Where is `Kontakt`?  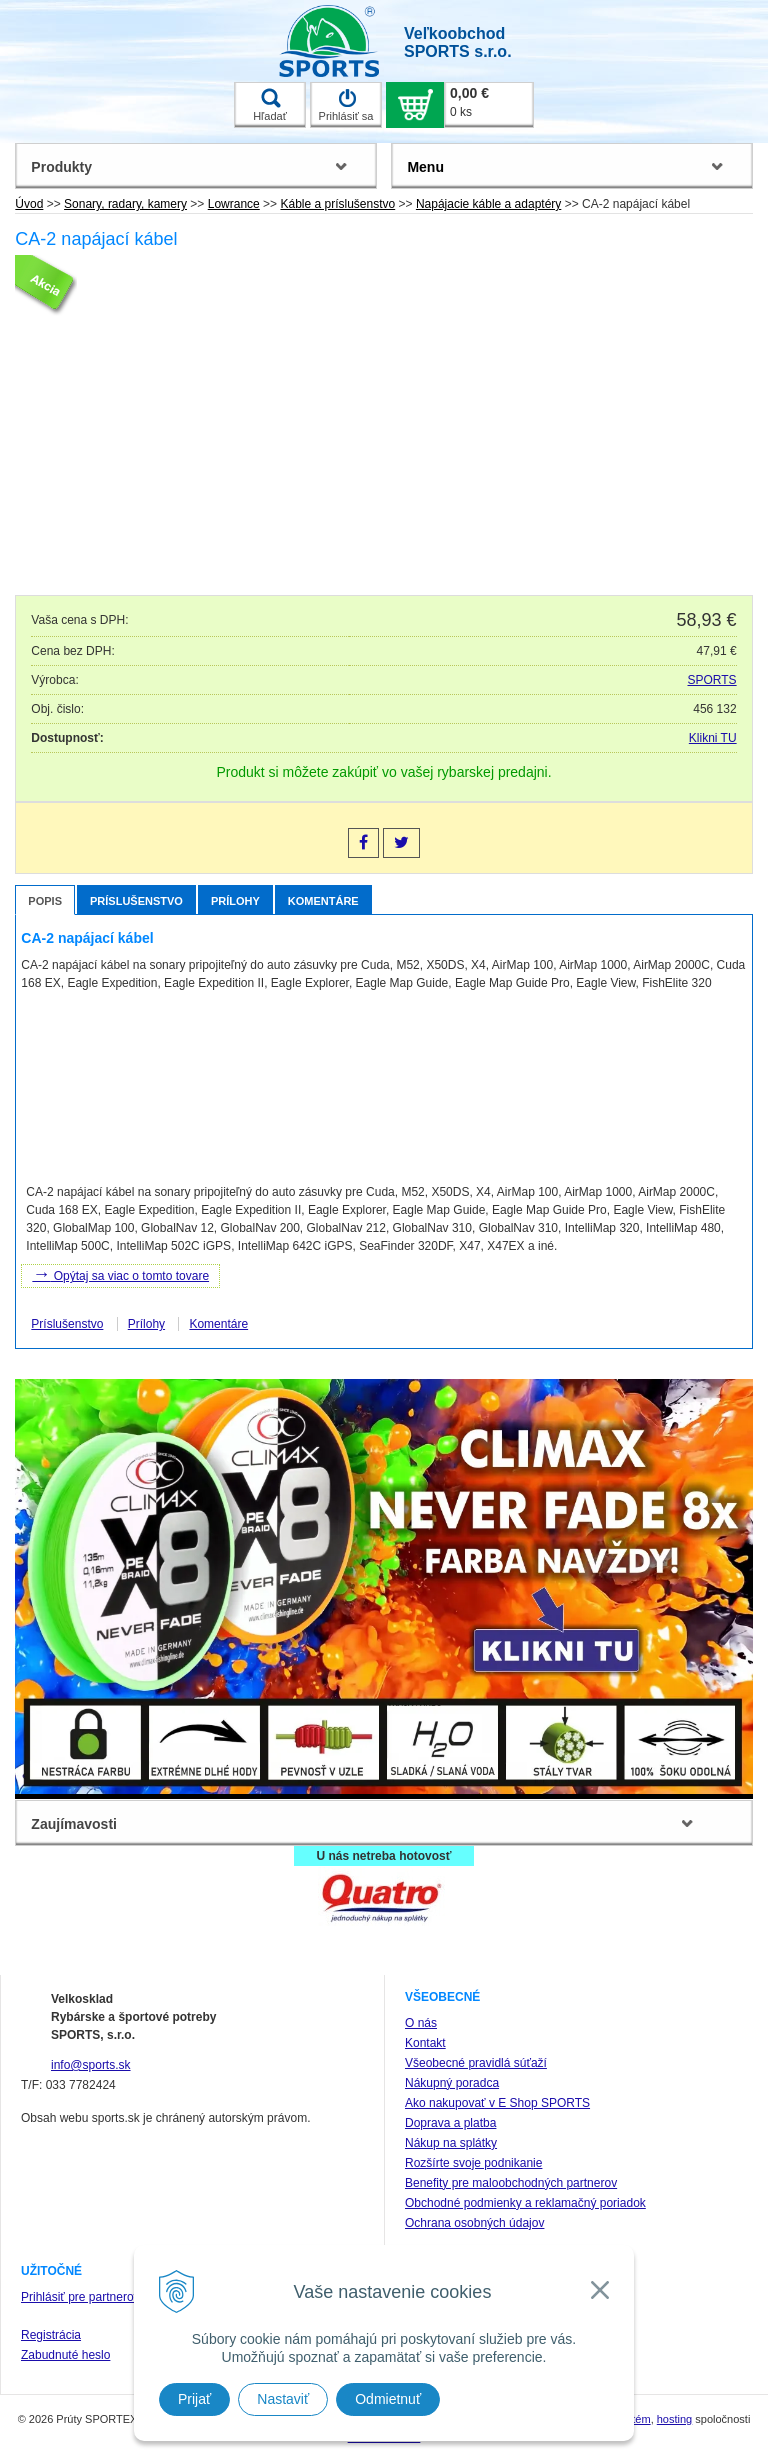 Kontakt is located at coordinates (425, 2043).